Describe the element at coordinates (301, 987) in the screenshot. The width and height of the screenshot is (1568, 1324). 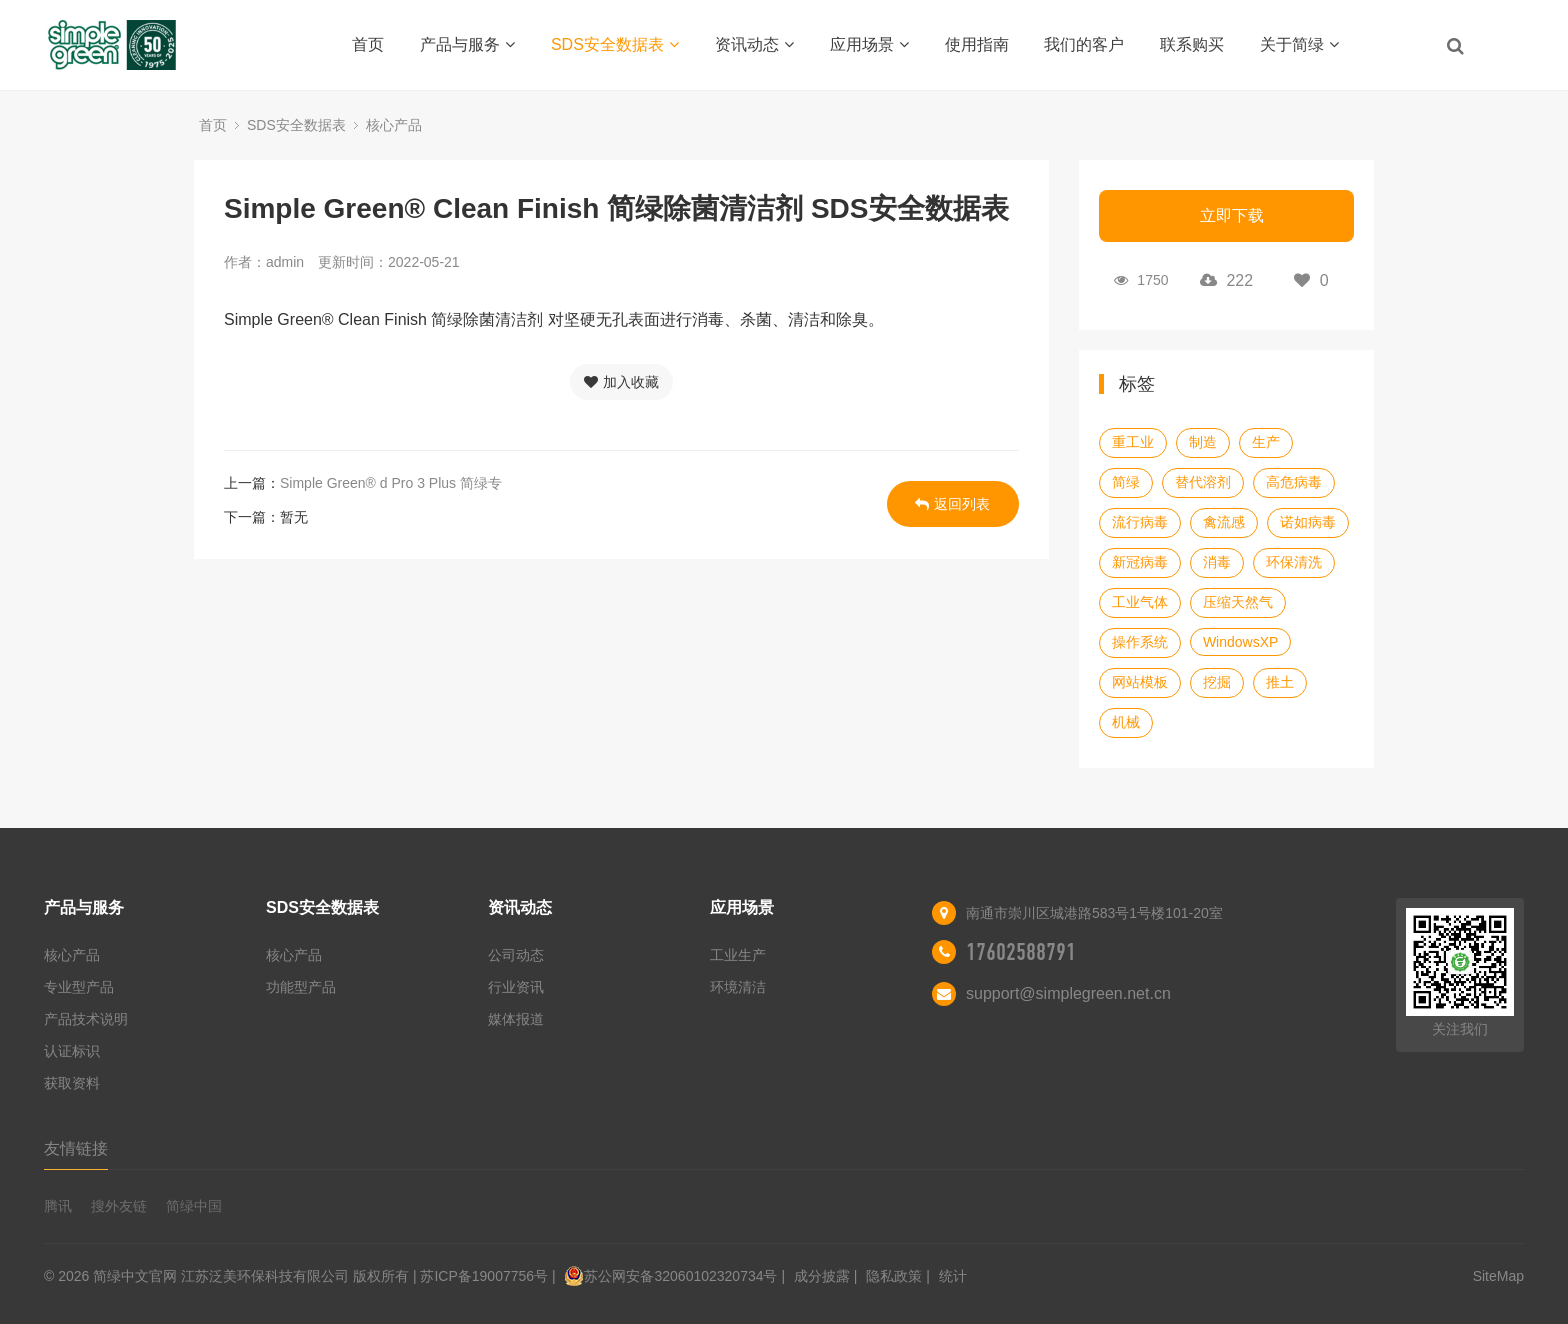
I see `功能型产品` at that location.